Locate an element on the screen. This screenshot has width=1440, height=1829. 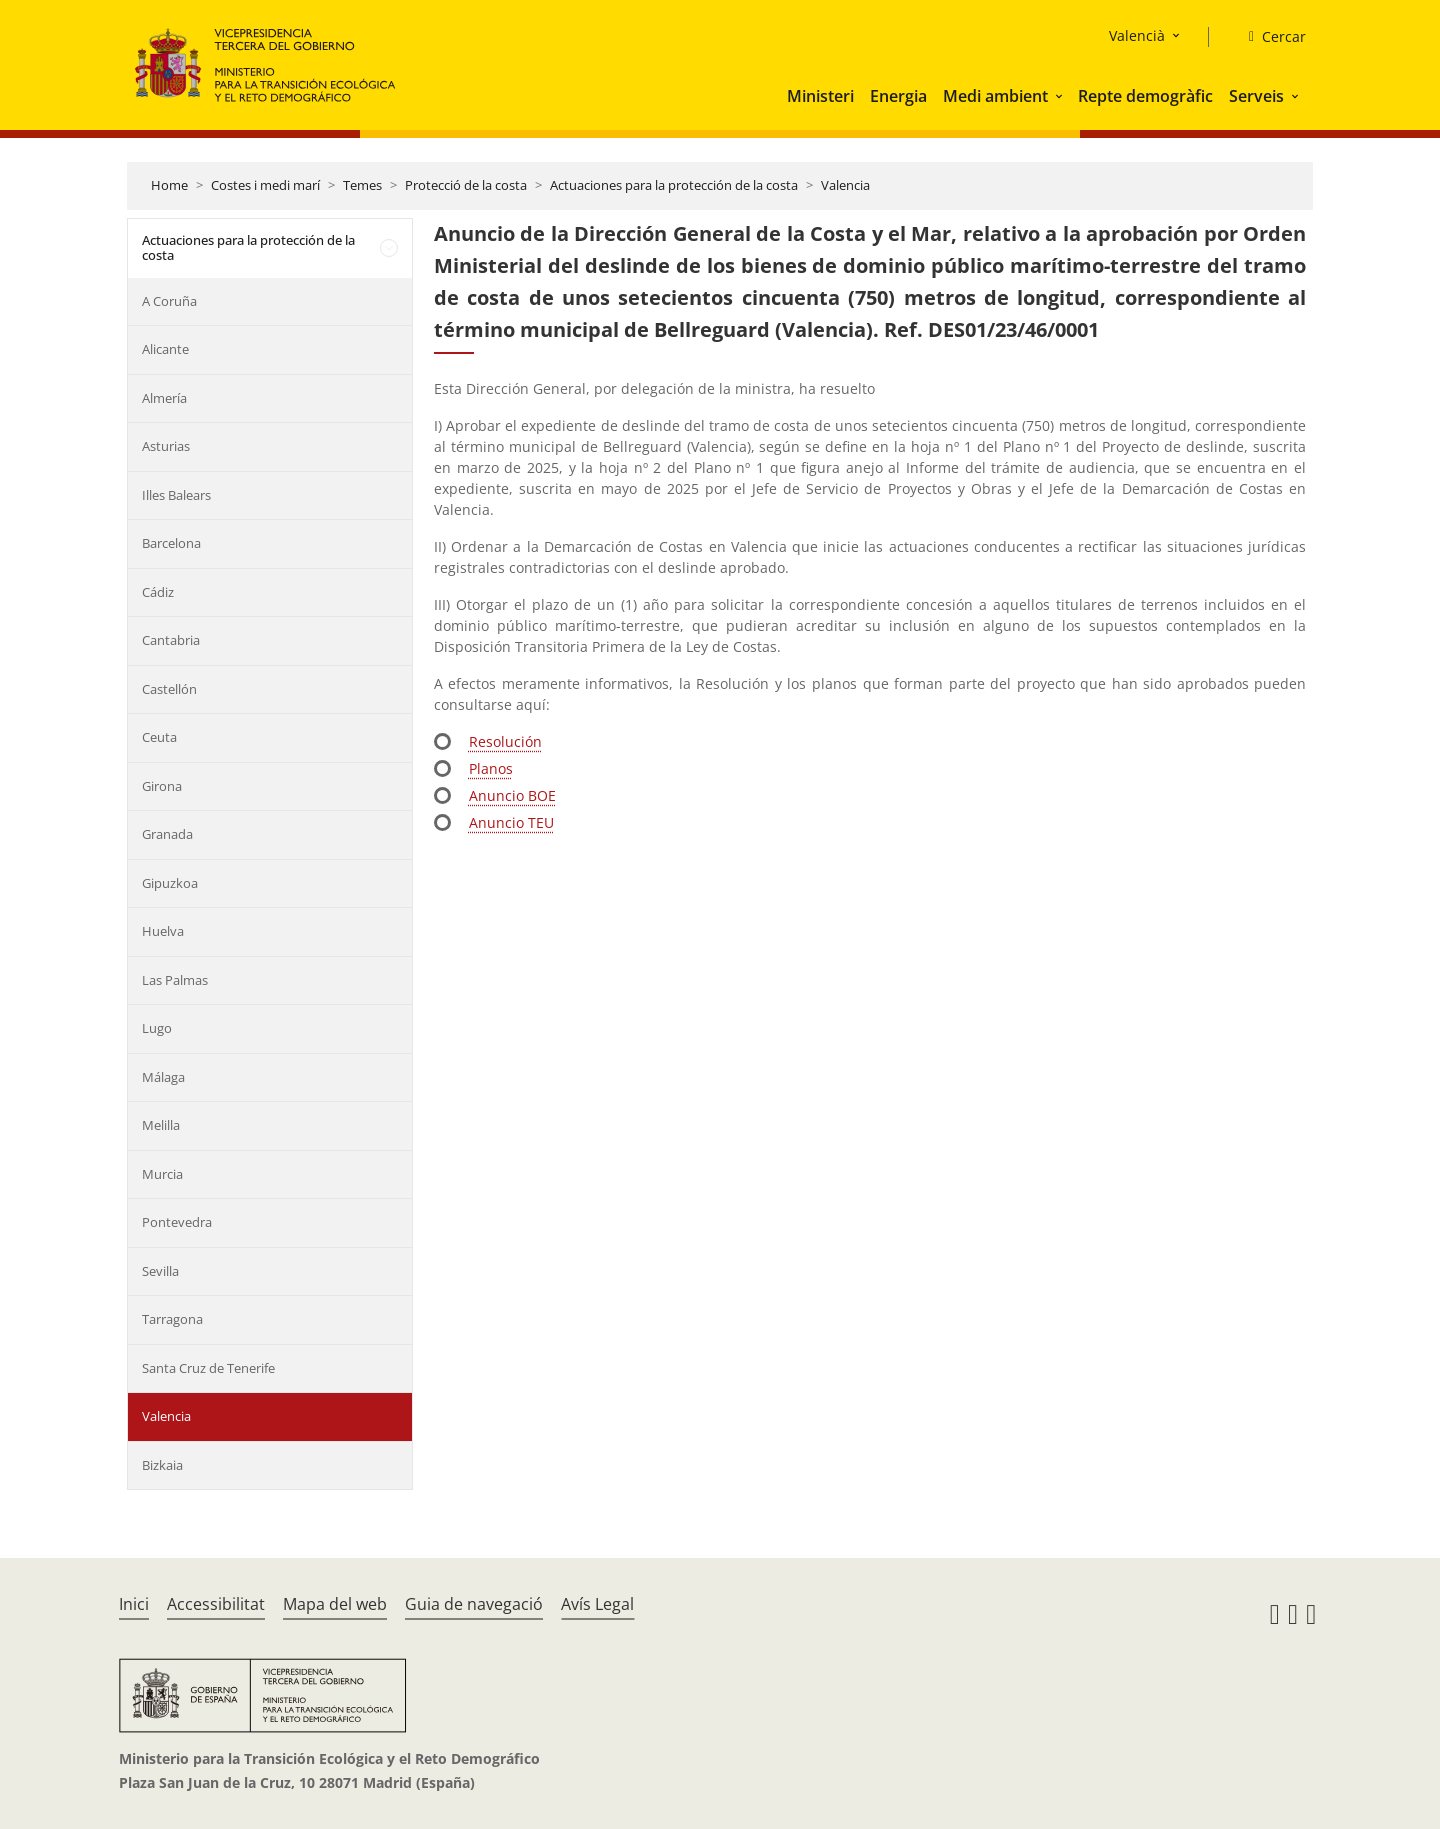
Barcelona is located at coordinates (171, 543).